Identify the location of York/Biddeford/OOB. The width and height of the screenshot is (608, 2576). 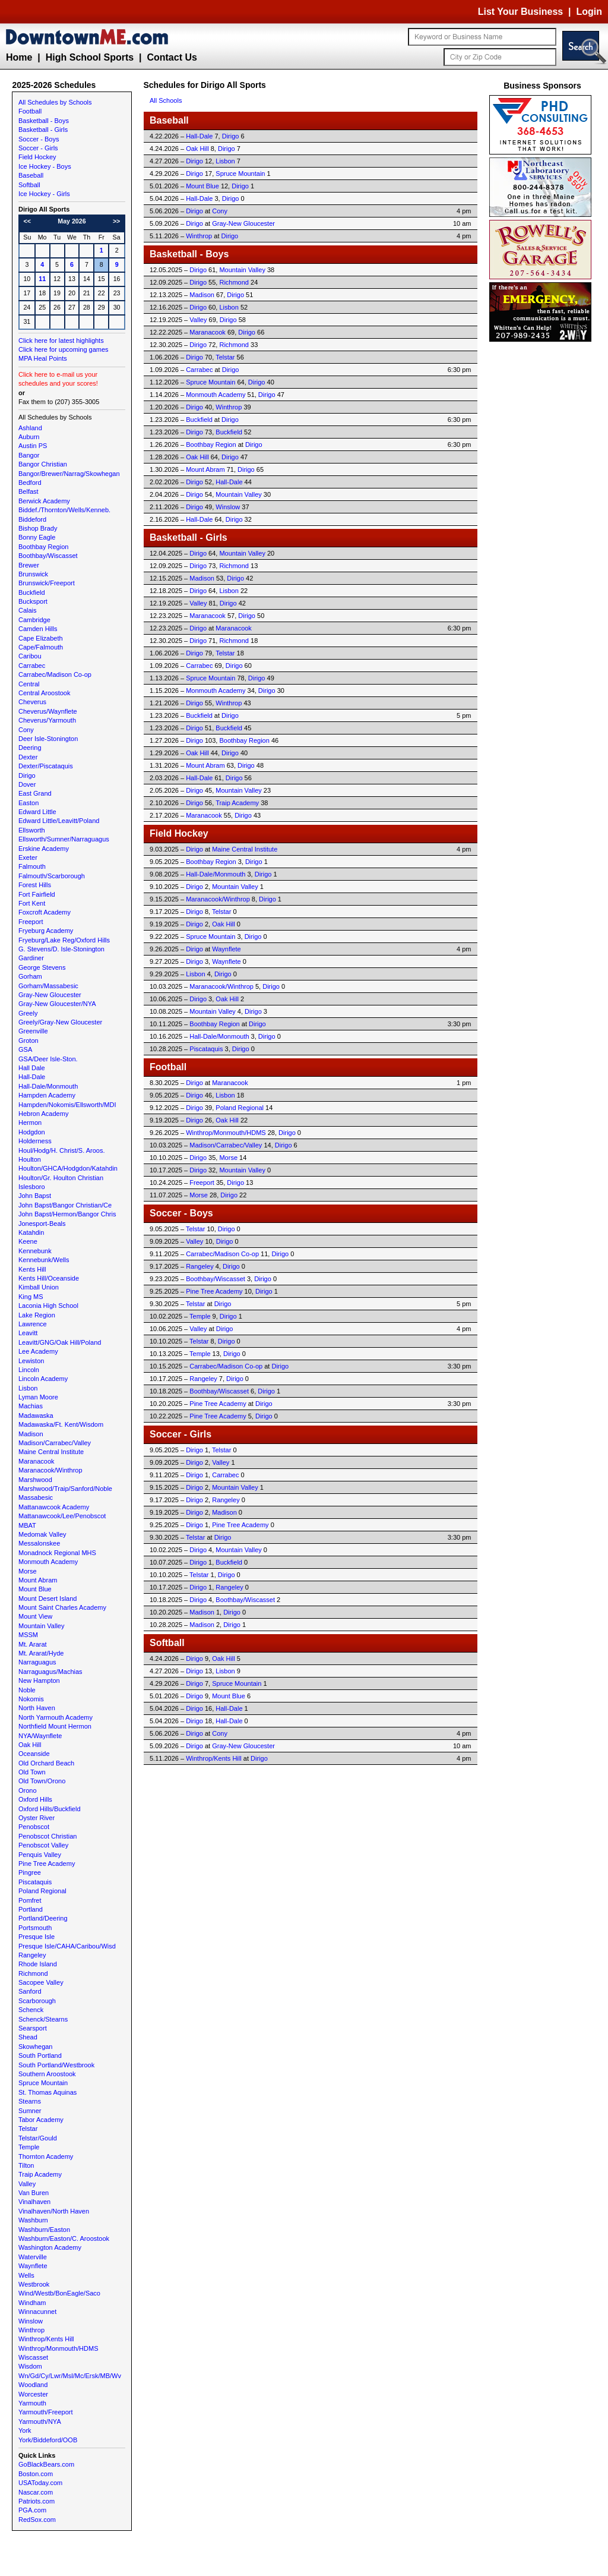
(47, 2439).